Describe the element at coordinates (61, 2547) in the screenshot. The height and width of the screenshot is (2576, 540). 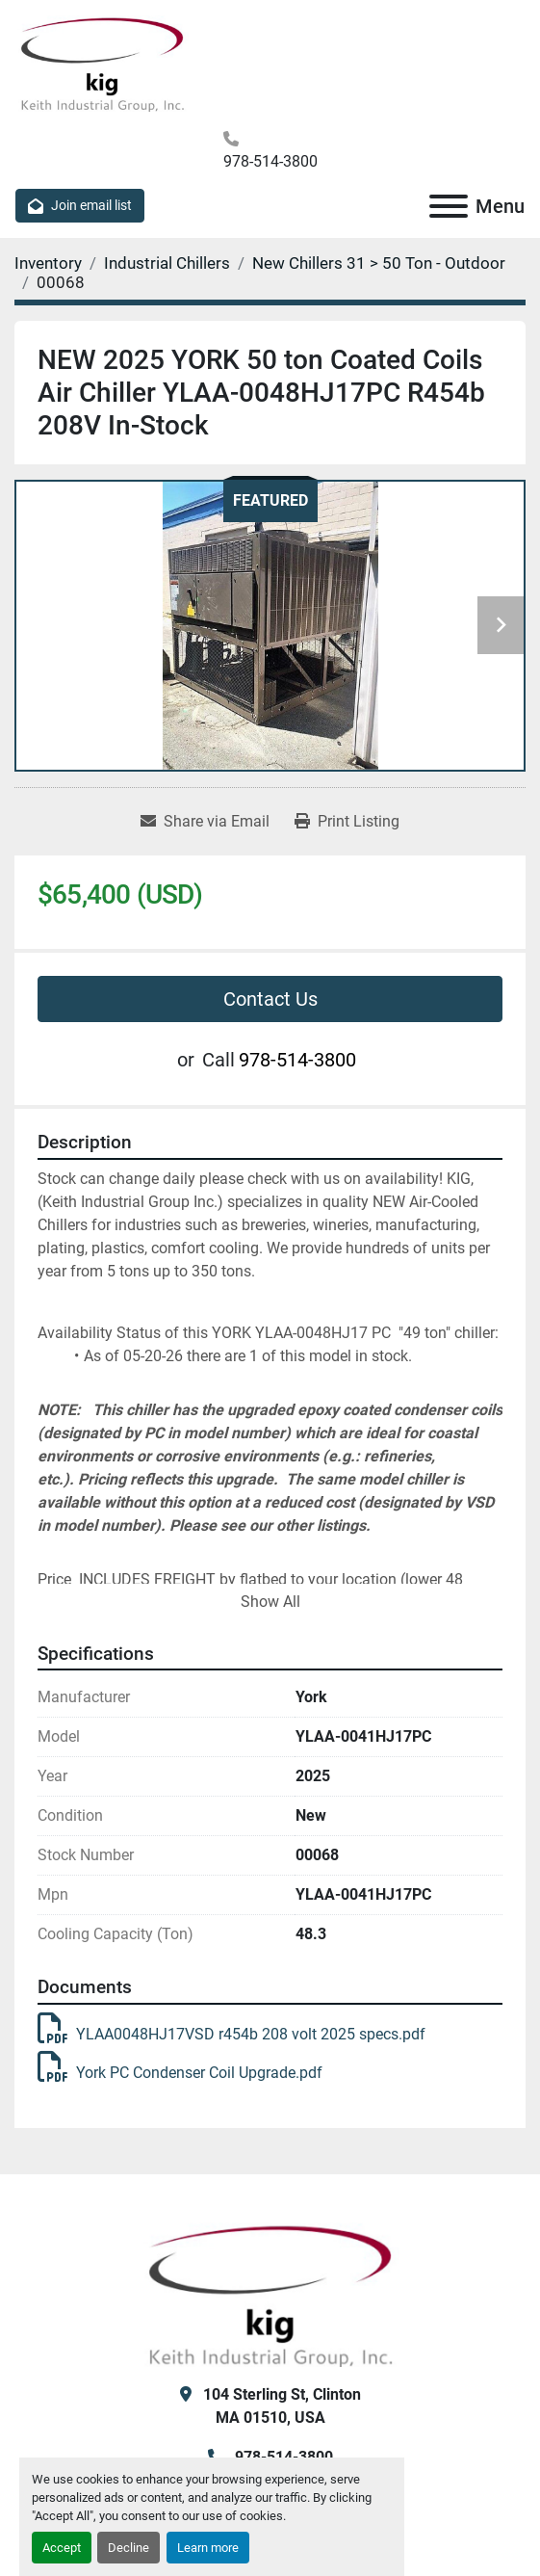
I see `Accept` at that location.